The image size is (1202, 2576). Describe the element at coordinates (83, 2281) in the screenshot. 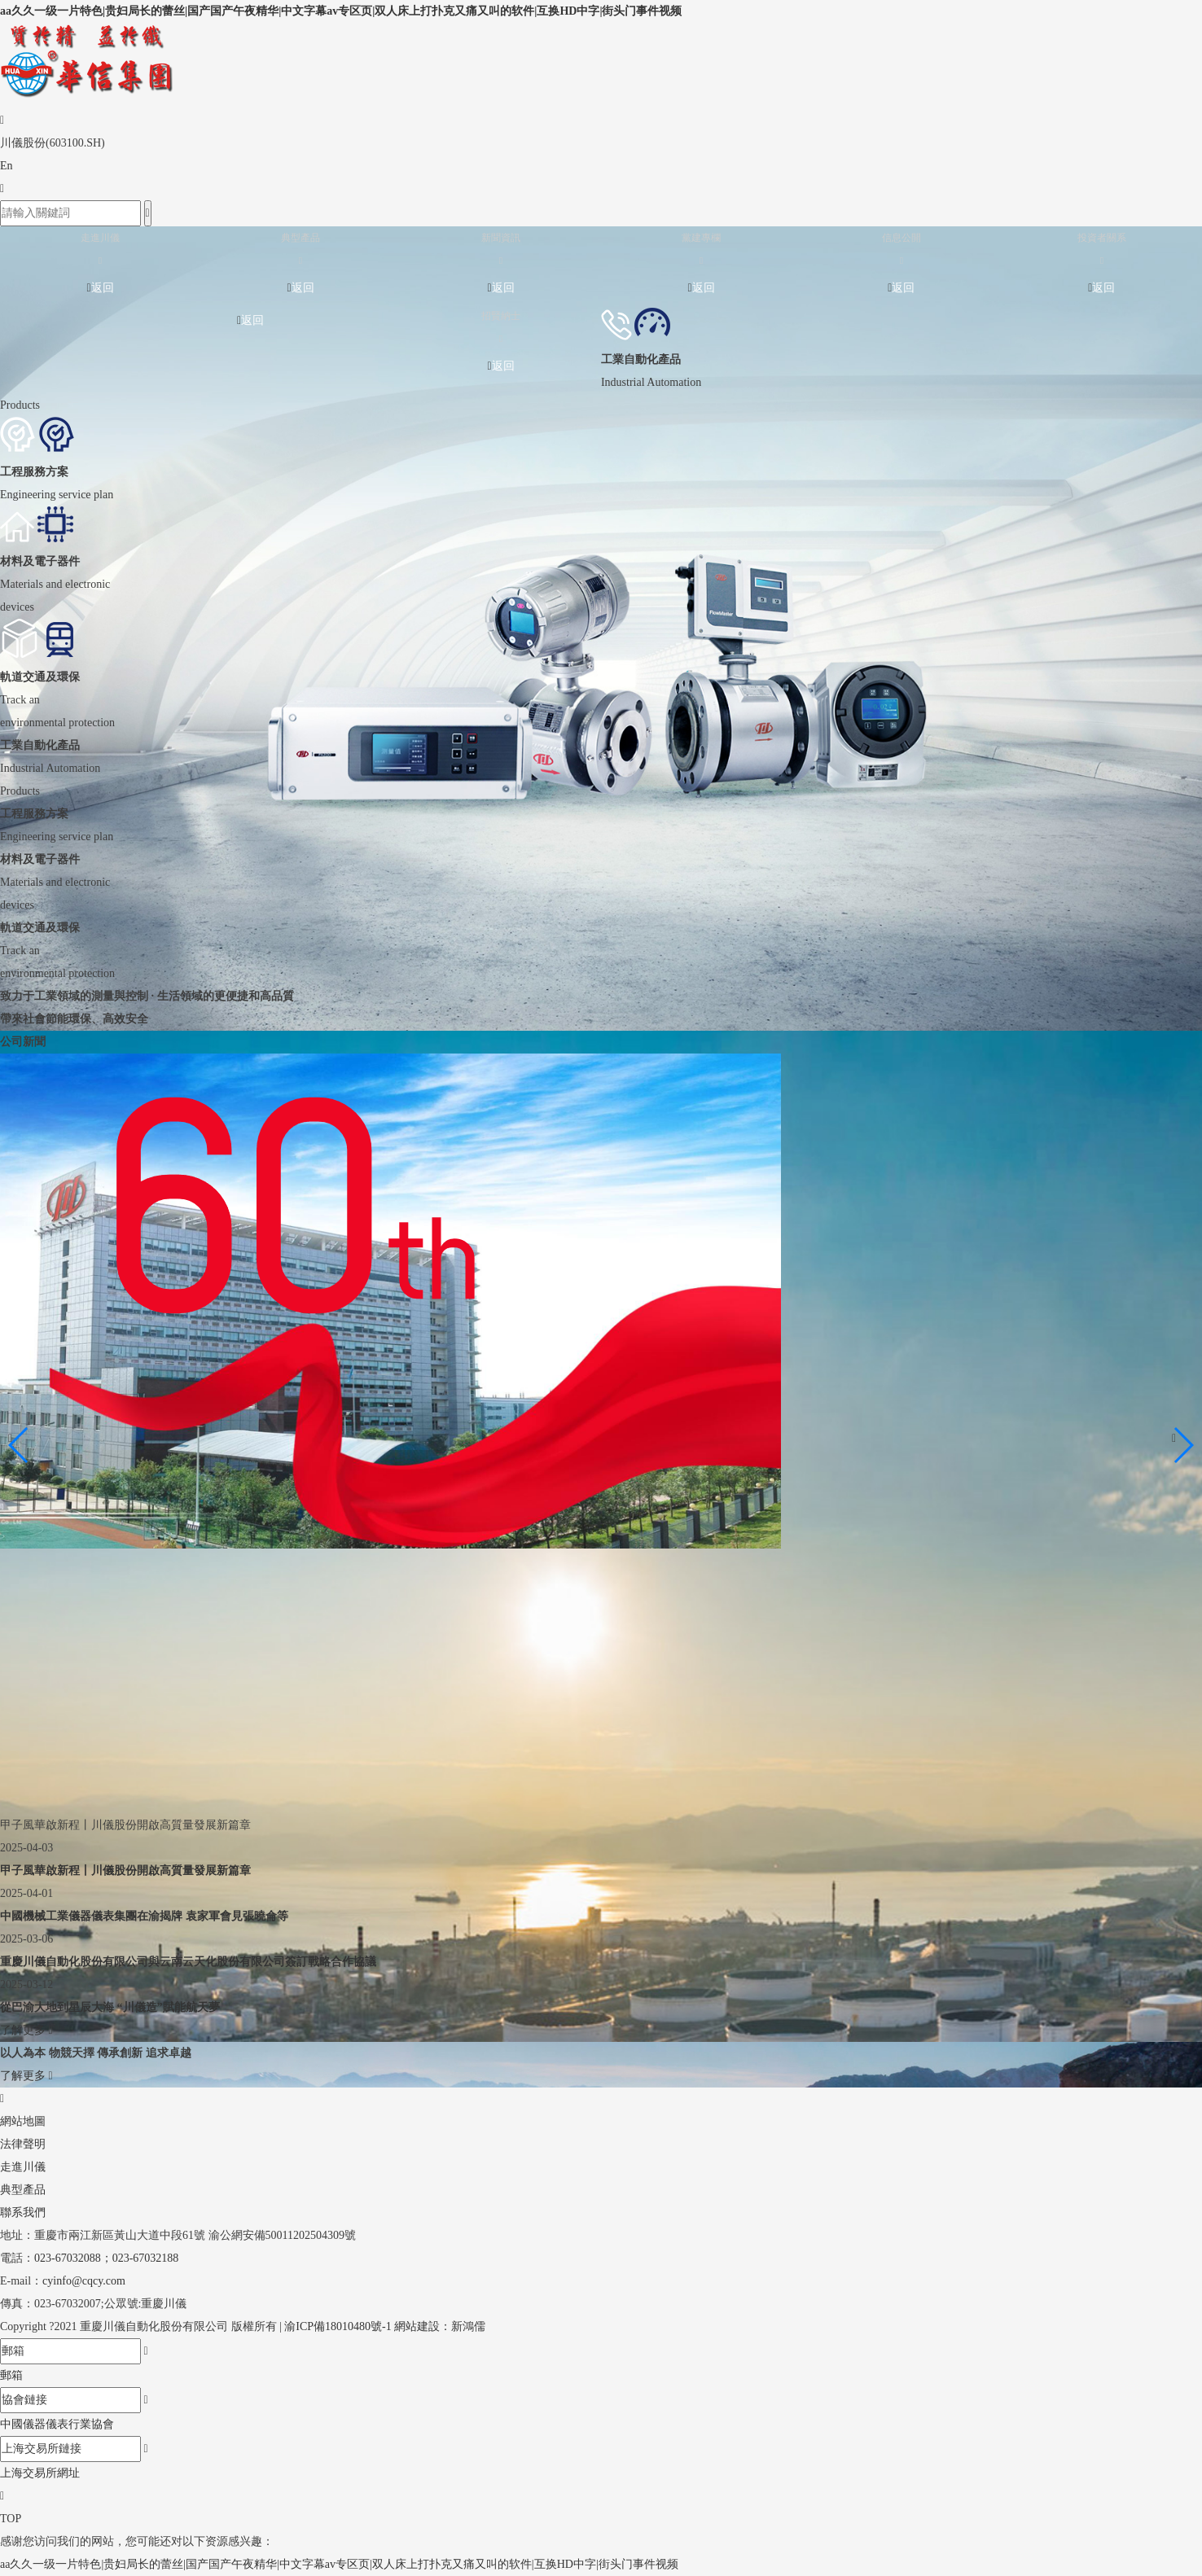

I see `cyinfo@cqcy.com` at that location.